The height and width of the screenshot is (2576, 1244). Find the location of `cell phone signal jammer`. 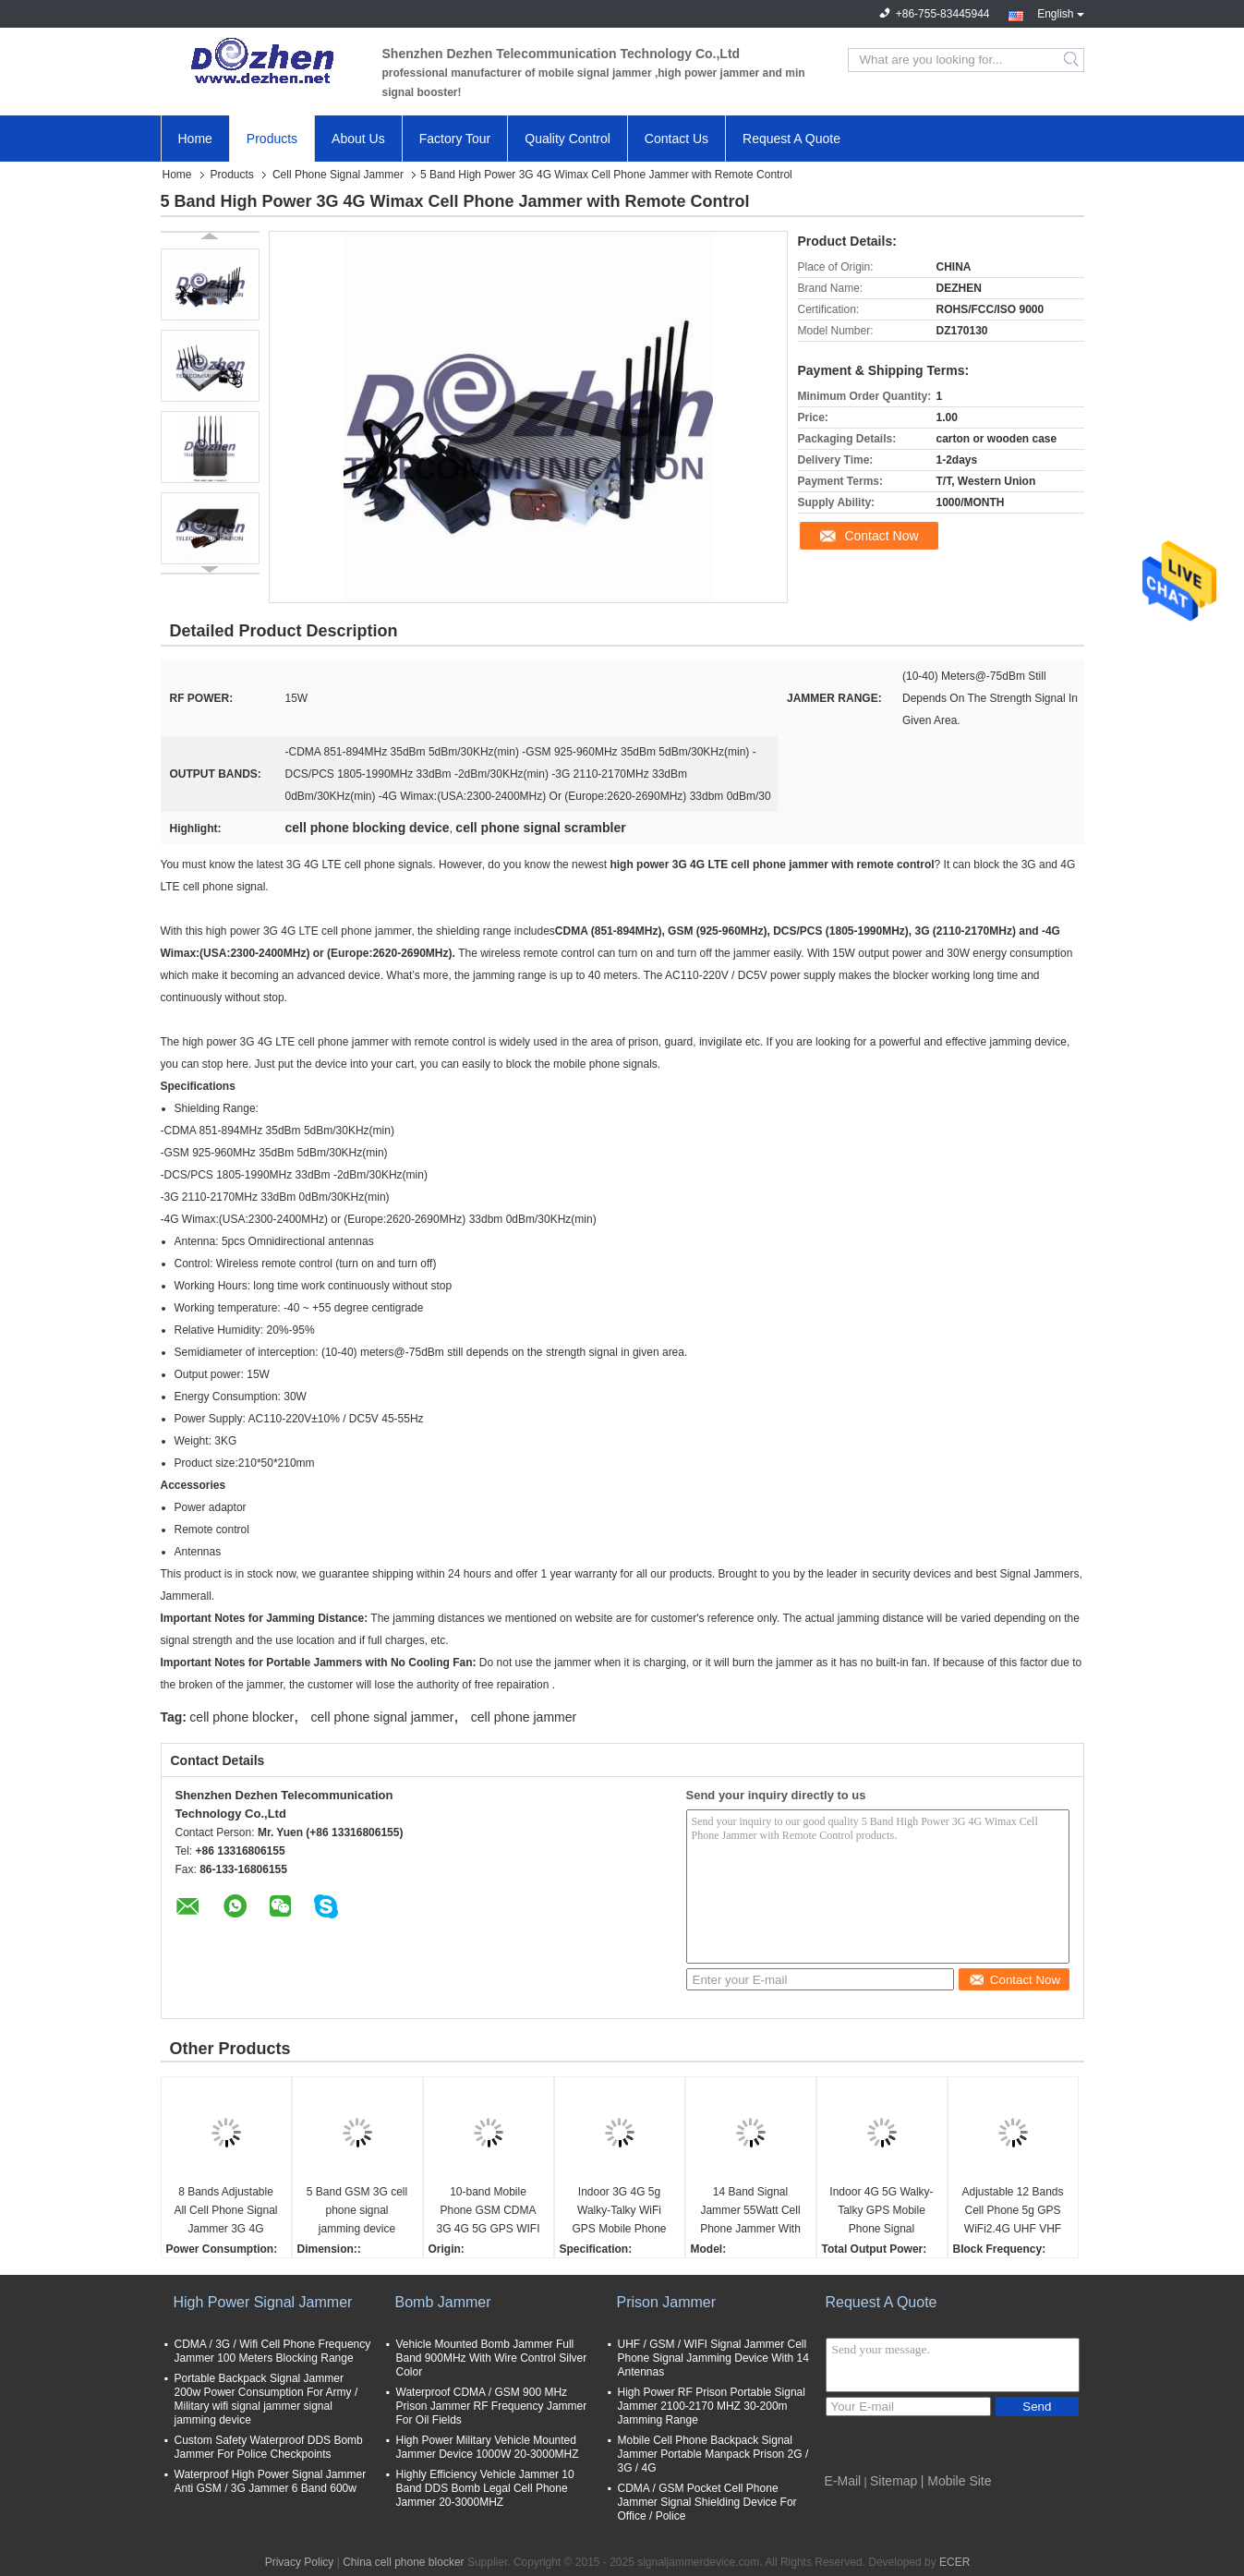

cell phone signal jammer is located at coordinates (382, 1717).